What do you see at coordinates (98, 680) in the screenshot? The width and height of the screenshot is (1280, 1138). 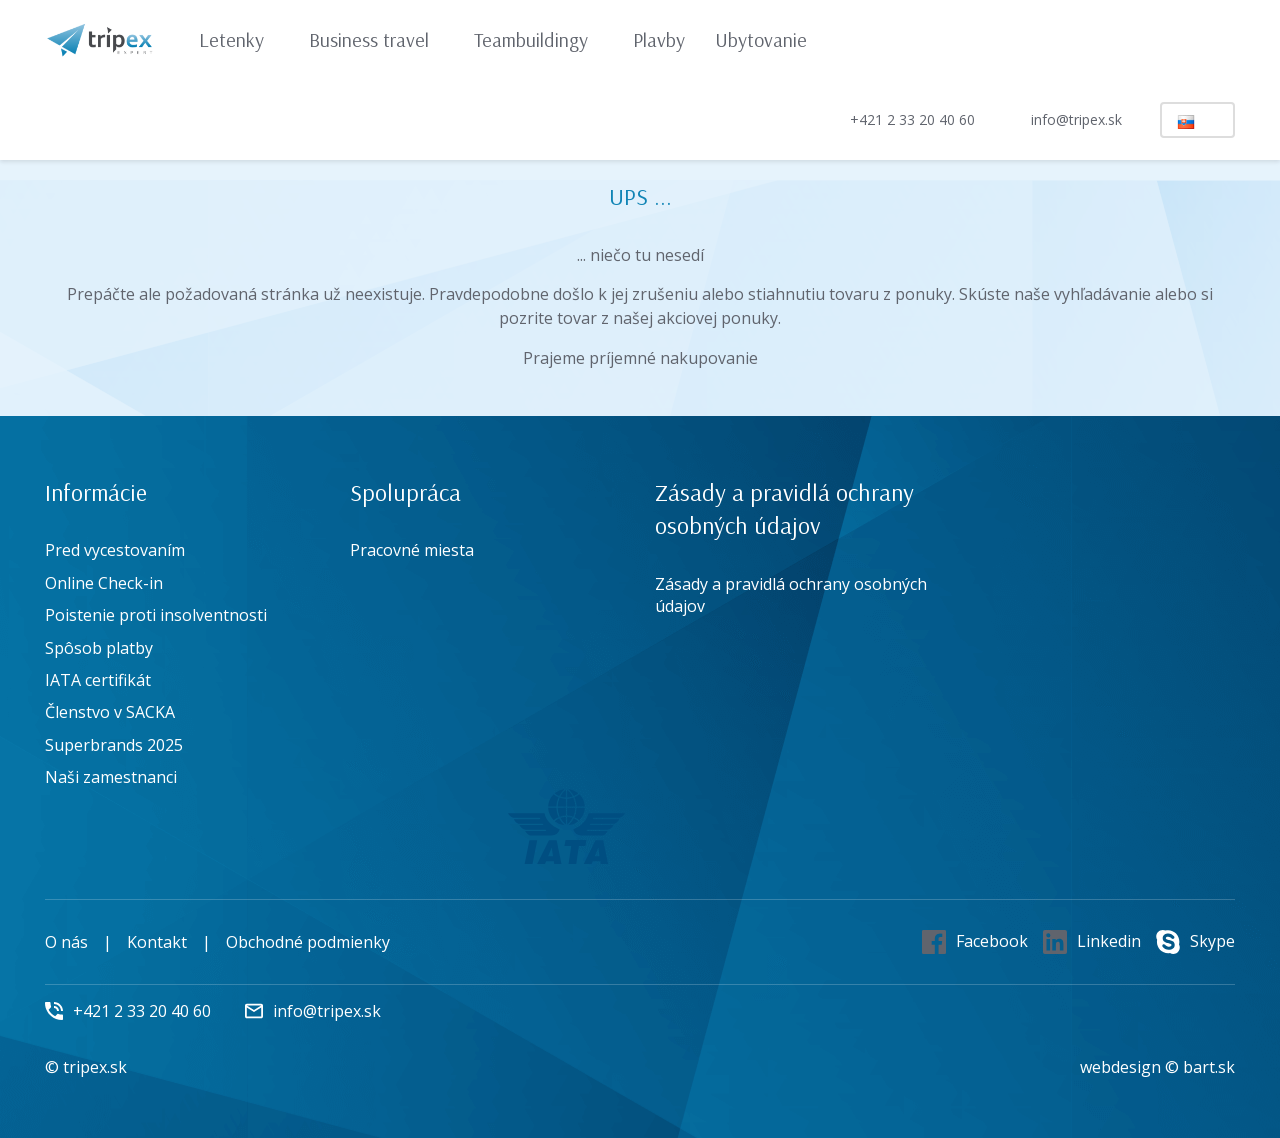 I see `IATA certifikát` at bounding box center [98, 680].